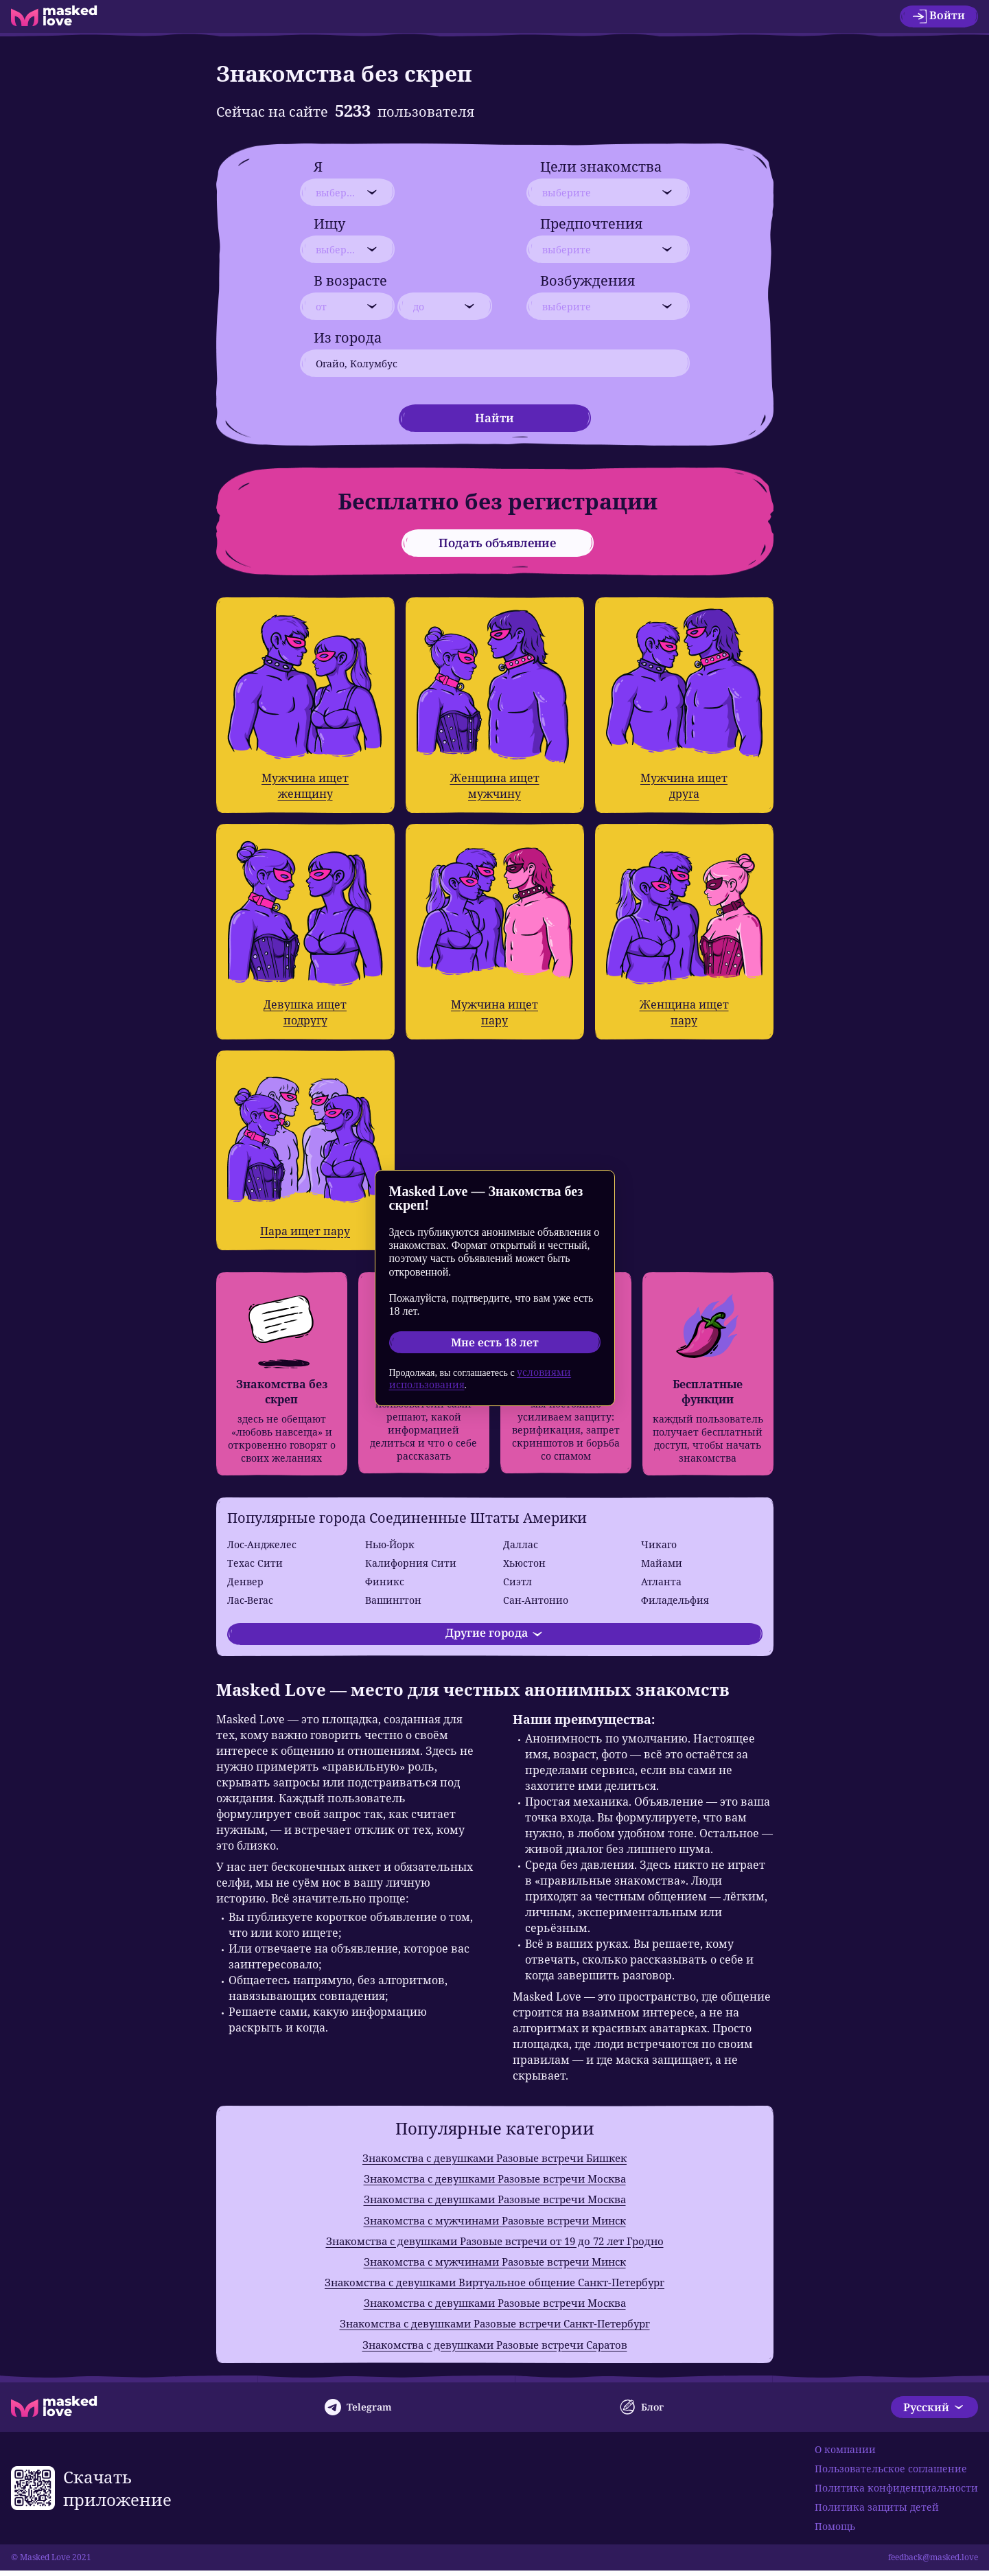 This screenshot has width=989, height=2576. Describe the element at coordinates (845, 2454) in the screenshot. I see `О компании` at that location.